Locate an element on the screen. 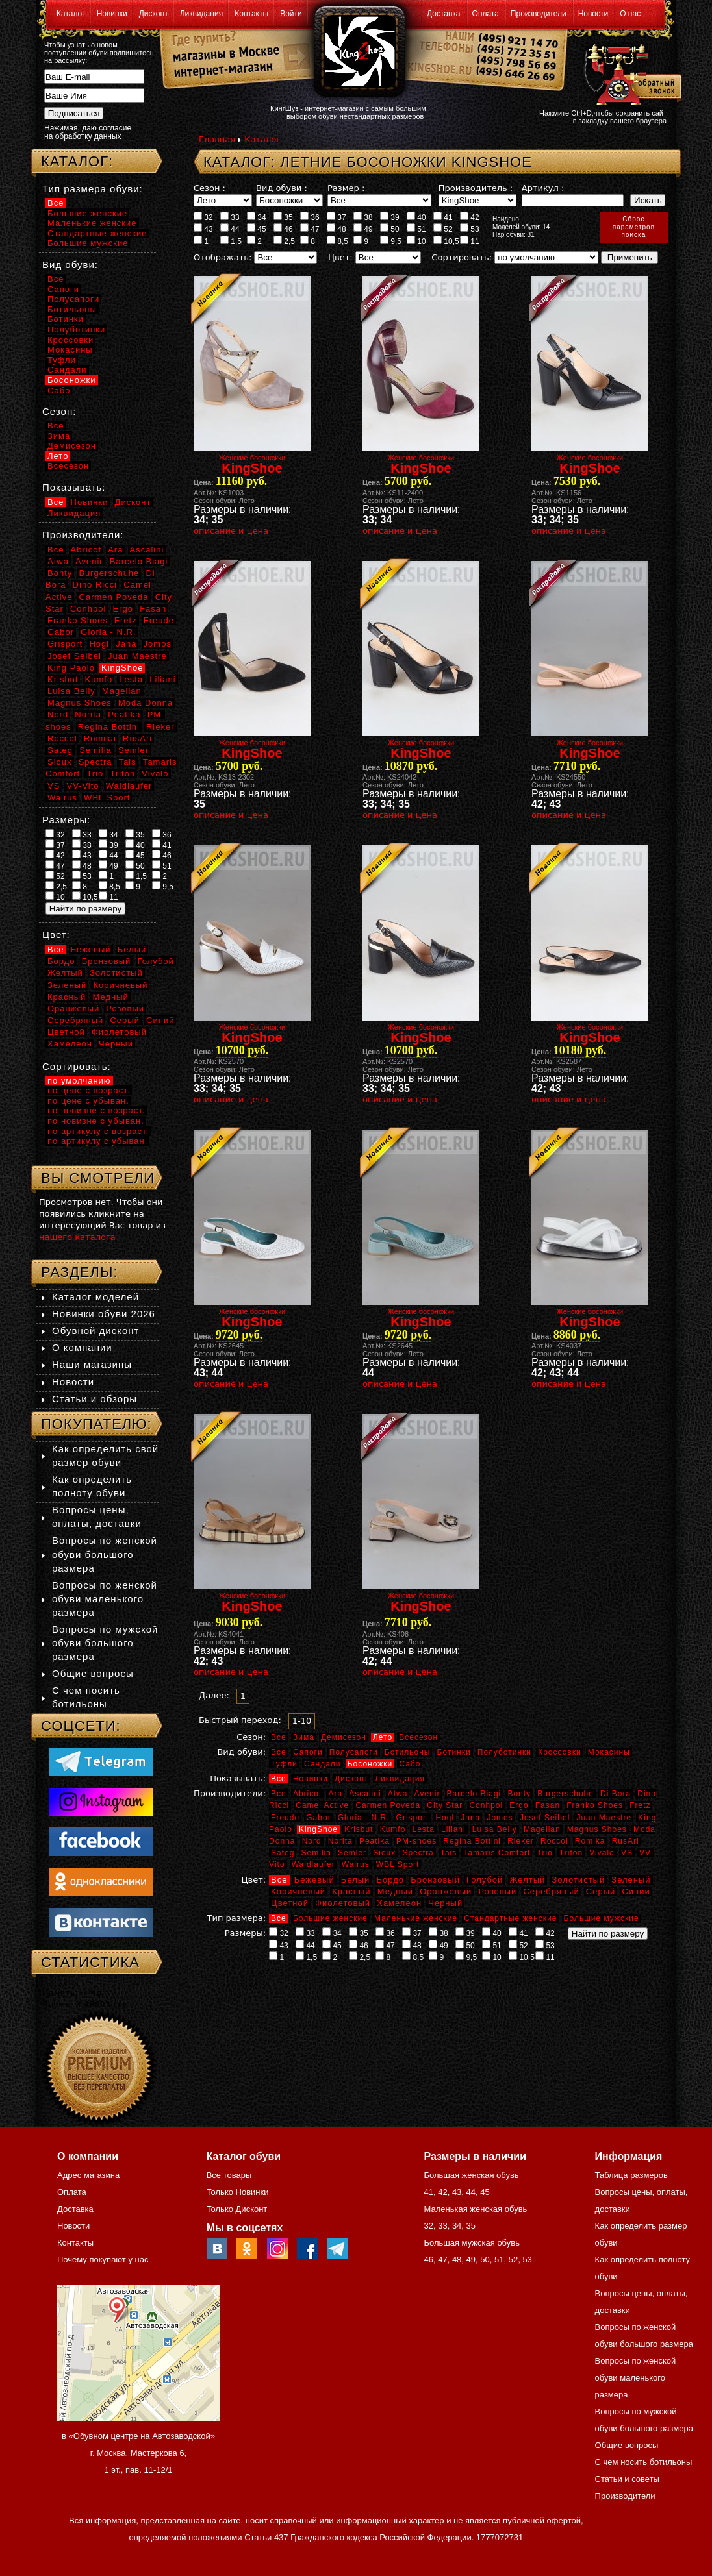  Magnus Shoes is located at coordinates (597, 1829).